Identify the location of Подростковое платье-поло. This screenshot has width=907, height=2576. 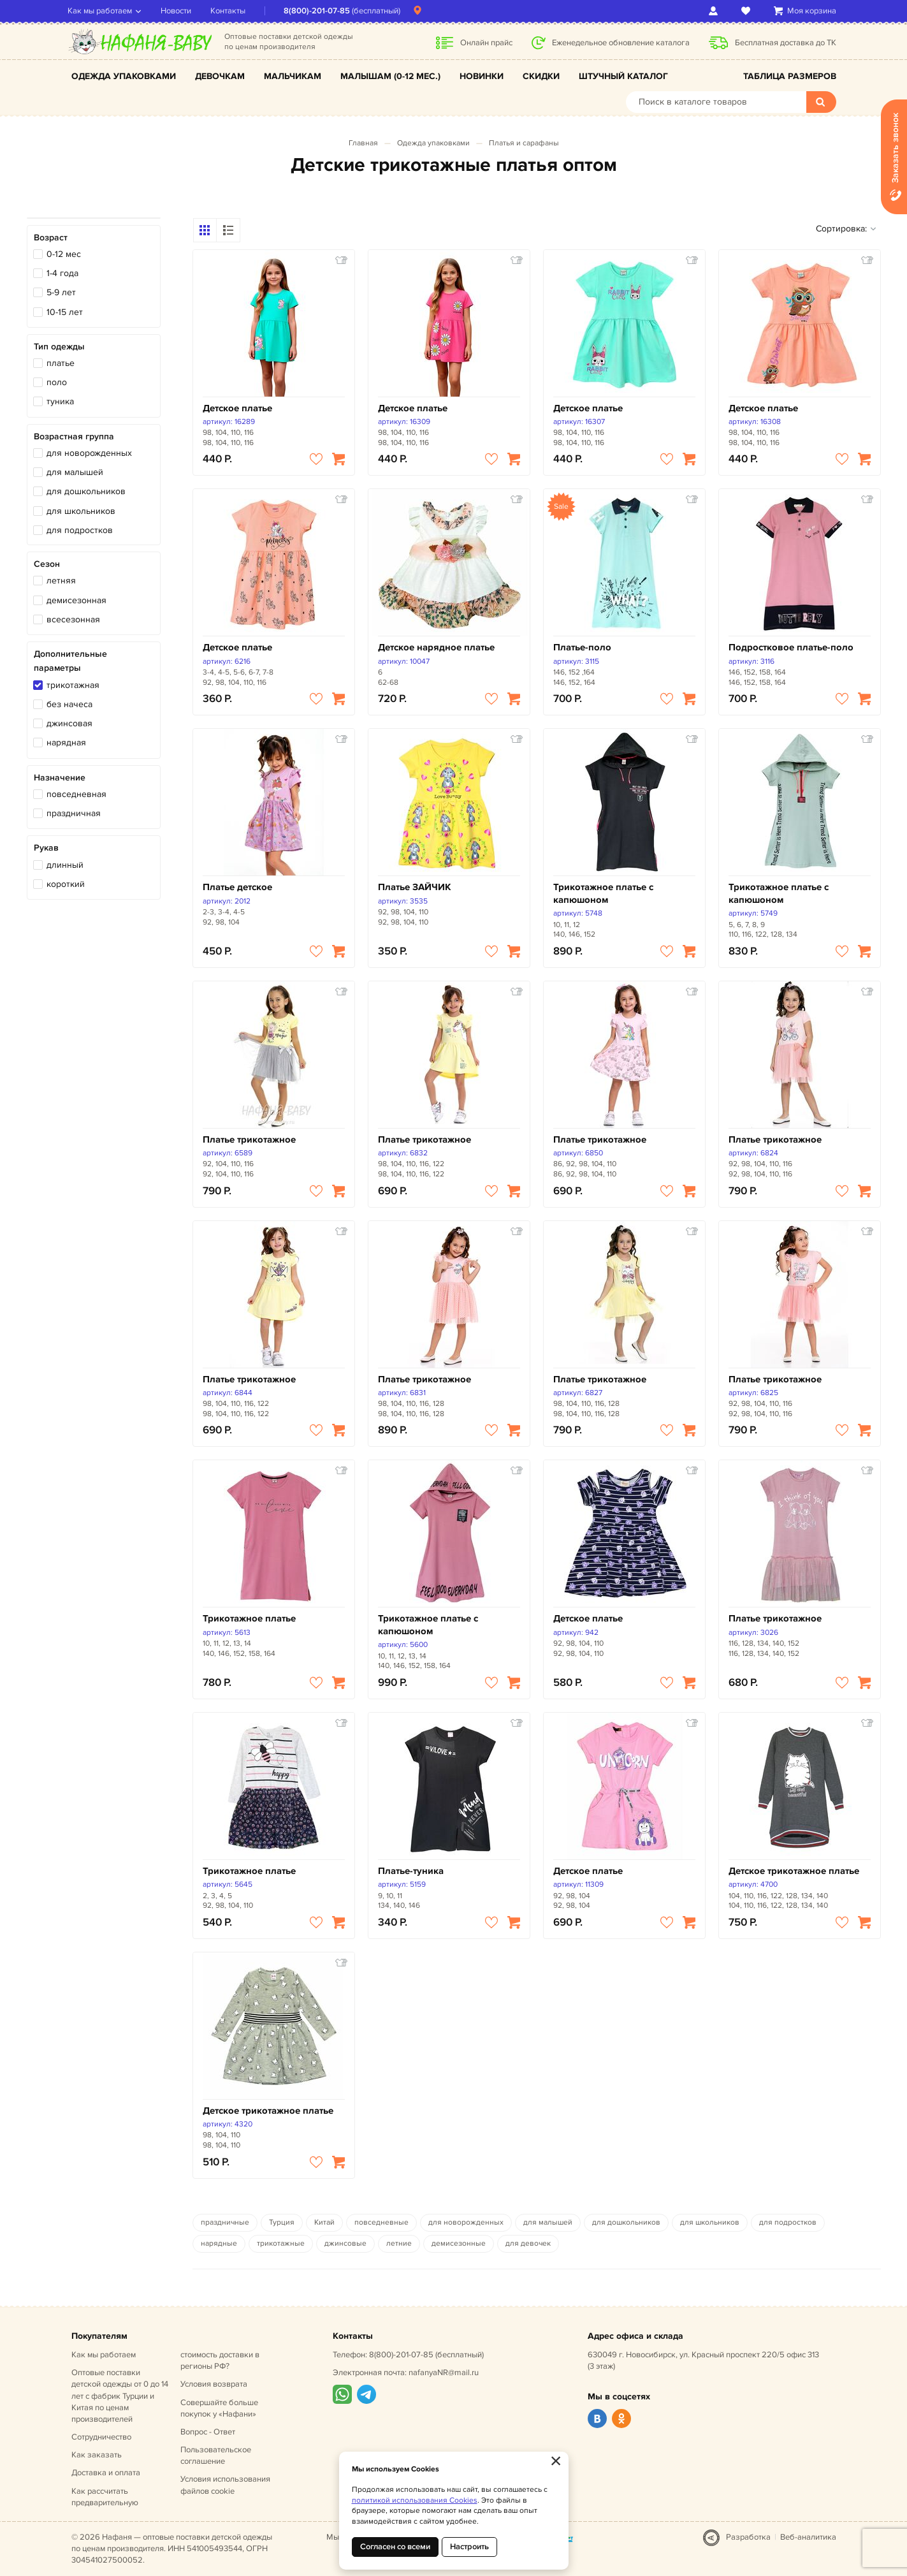
(791, 647).